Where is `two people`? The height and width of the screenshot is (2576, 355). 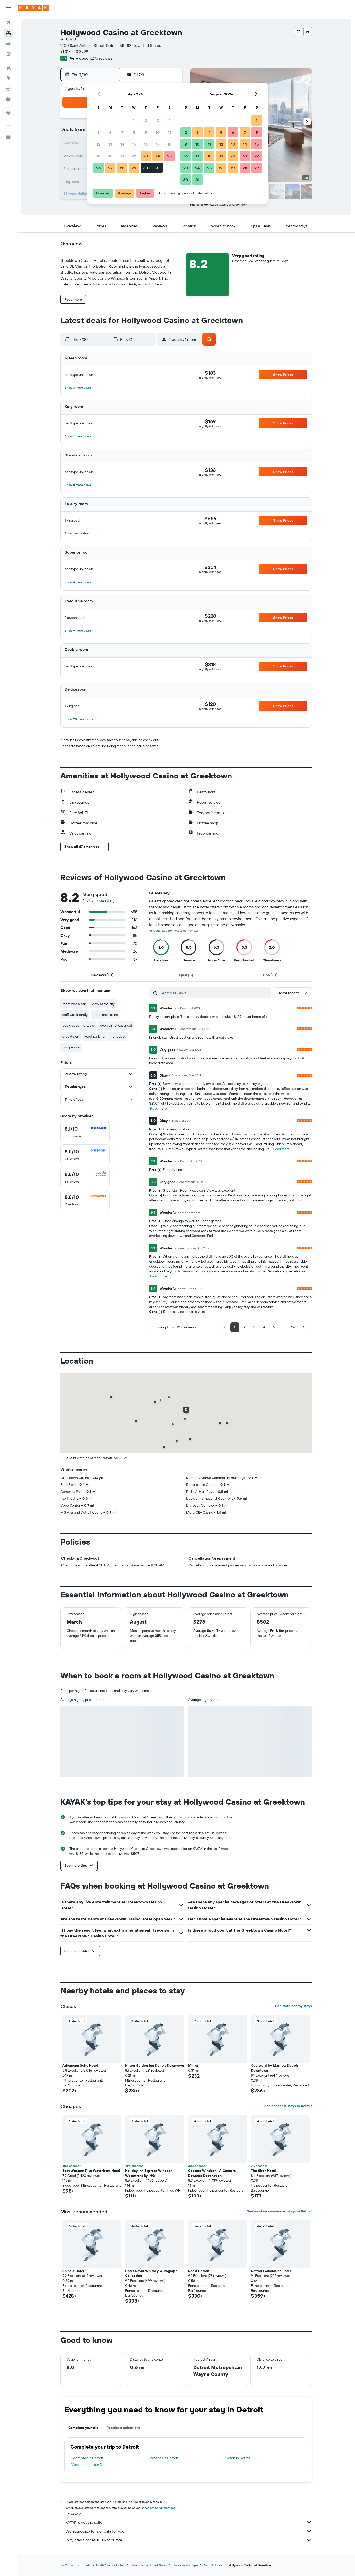
two people is located at coordinates (71, 1047).